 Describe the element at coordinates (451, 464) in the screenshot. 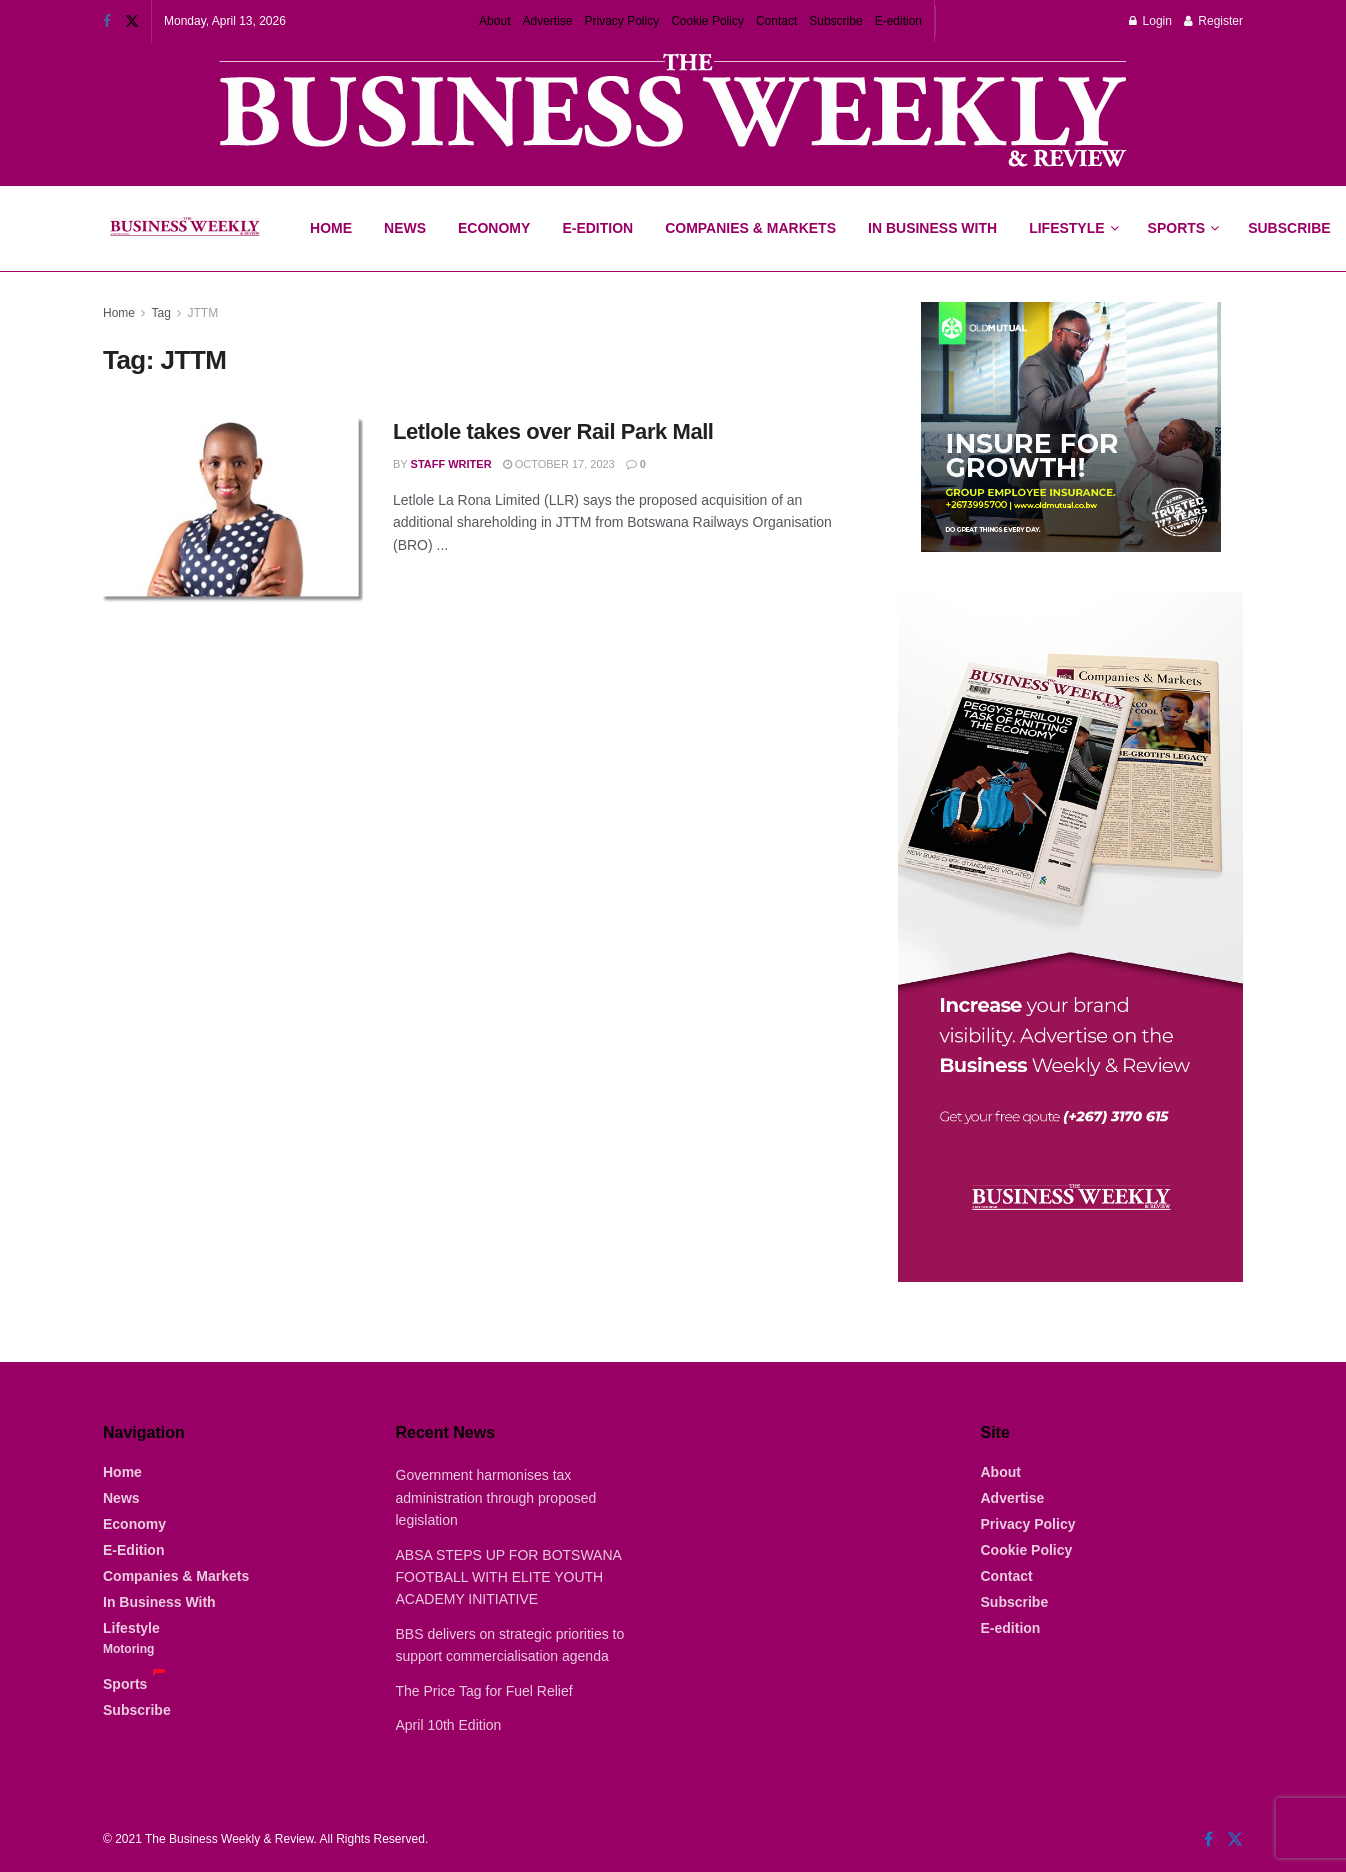

I see `Staff Writer` at that location.